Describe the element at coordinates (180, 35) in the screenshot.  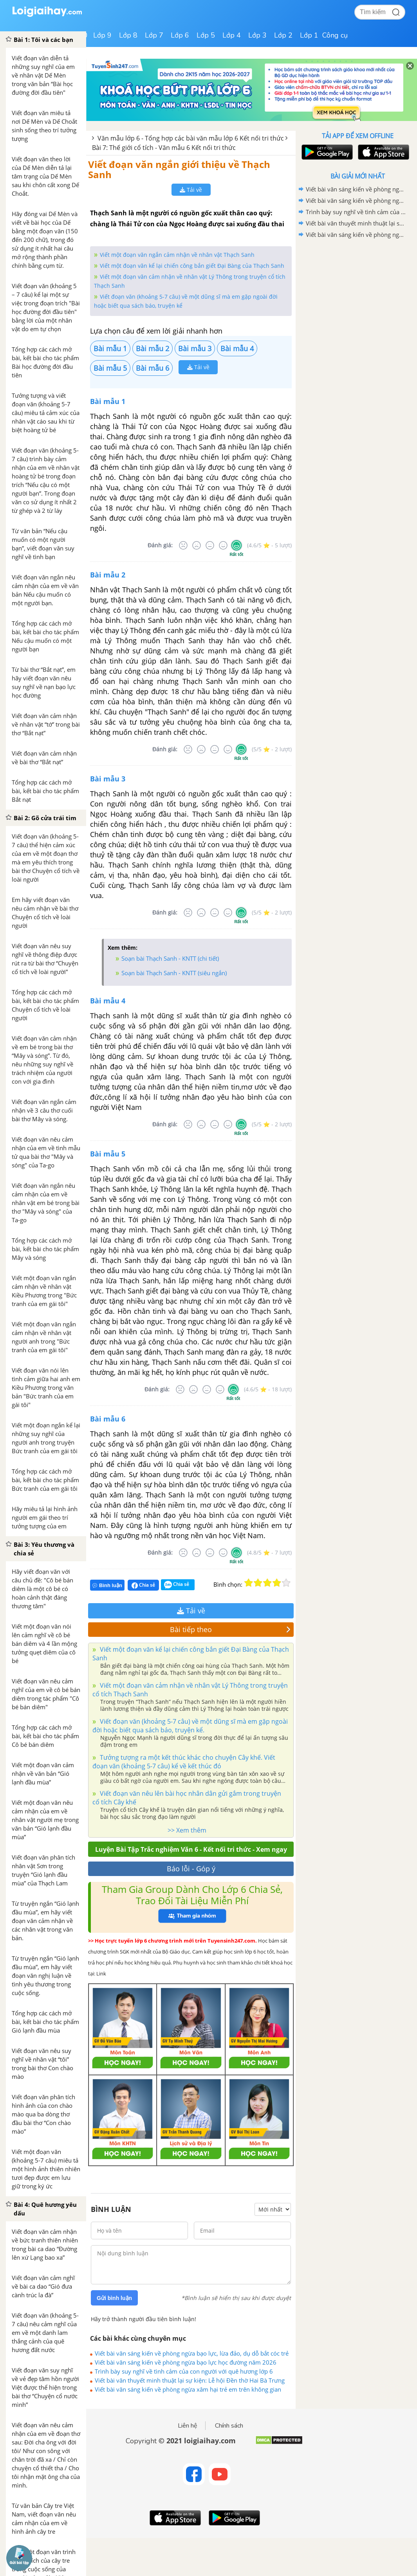
I see `Lớp 6` at that location.